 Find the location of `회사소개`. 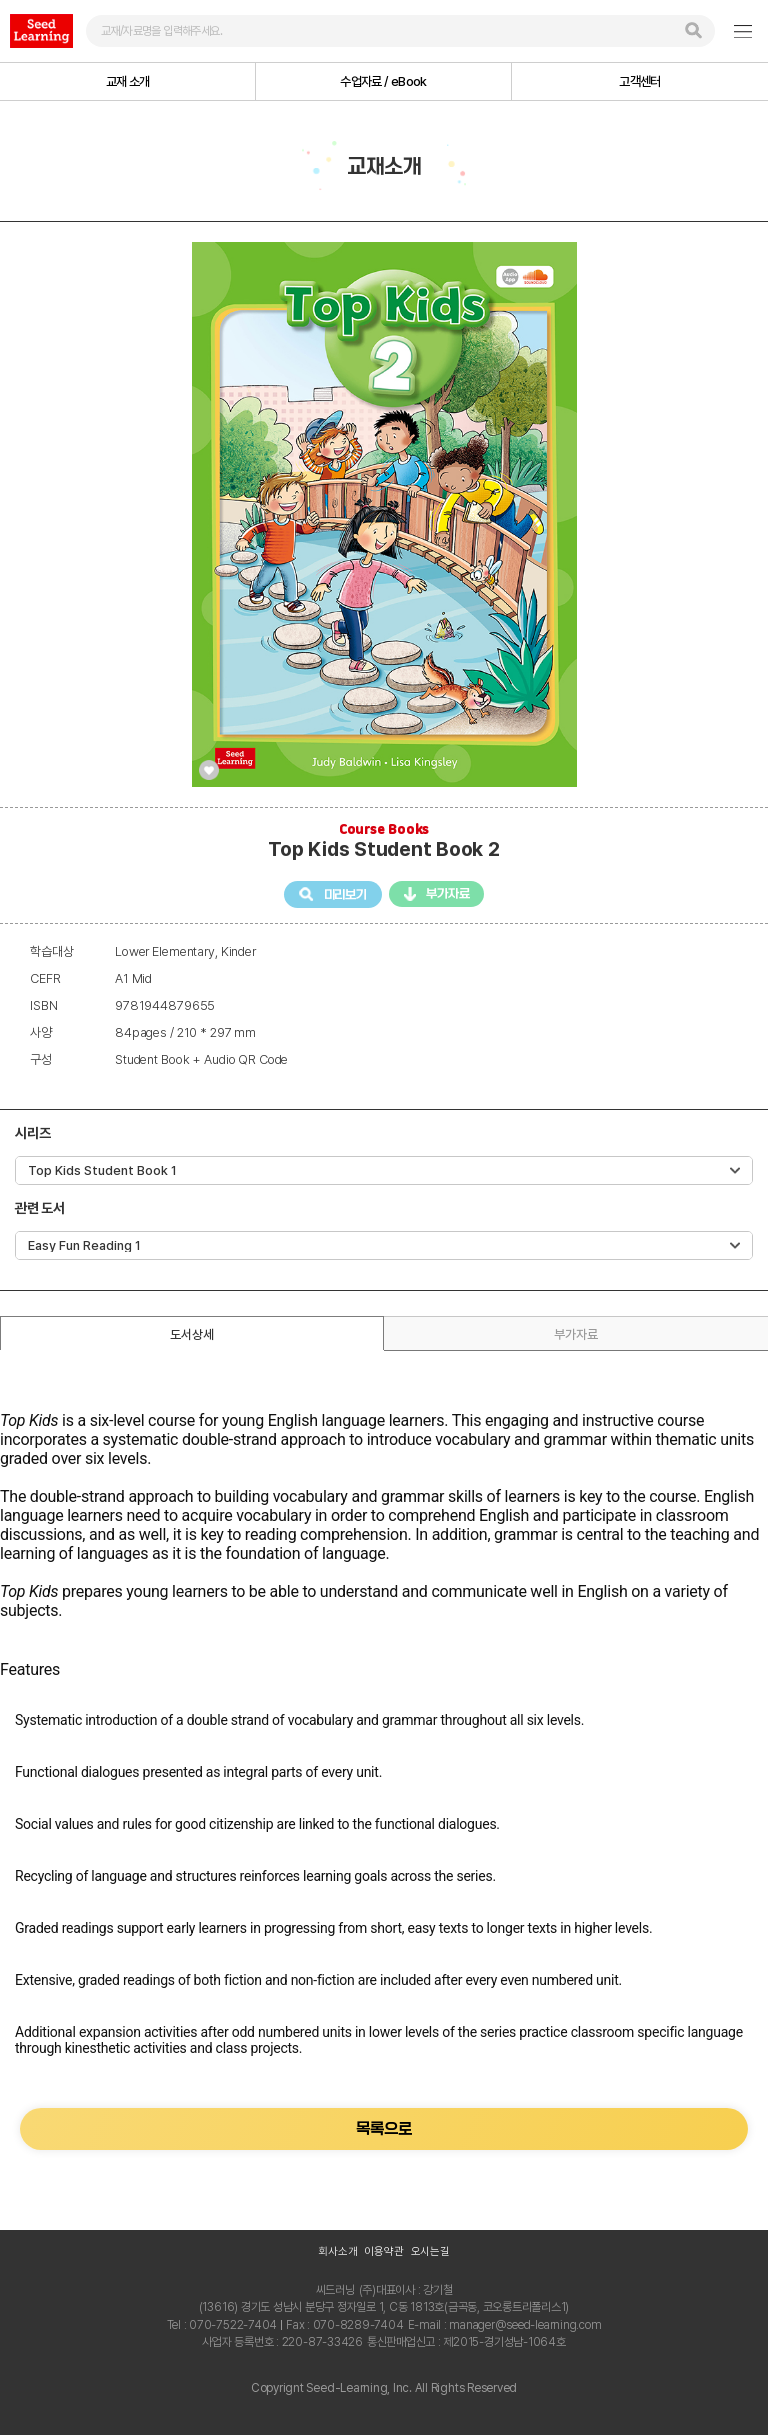

회사소개 is located at coordinates (337, 2251).